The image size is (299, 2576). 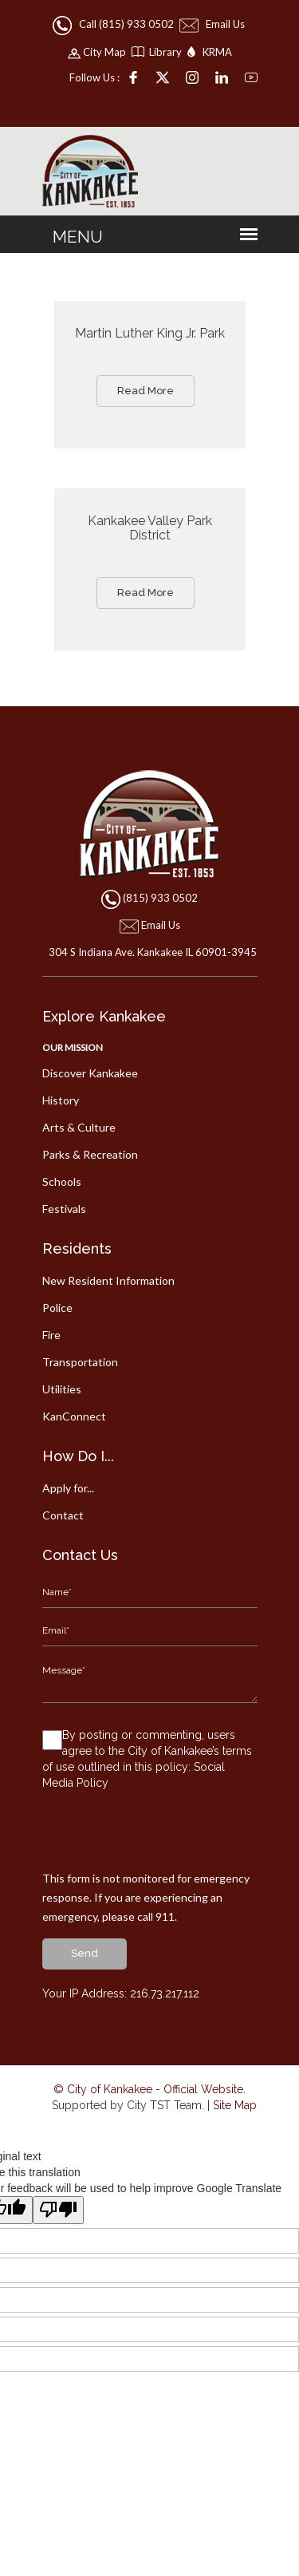 What do you see at coordinates (51, 1334) in the screenshot?
I see `Fire` at bounding box center [51, 1334].